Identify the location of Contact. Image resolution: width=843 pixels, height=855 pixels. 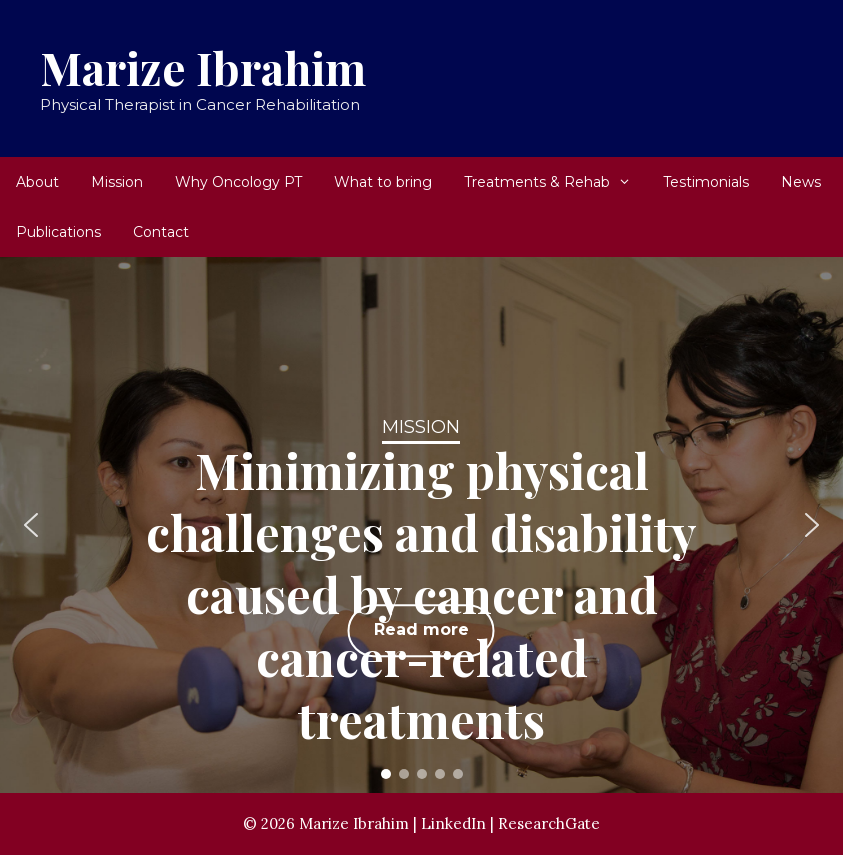
(161, 232).